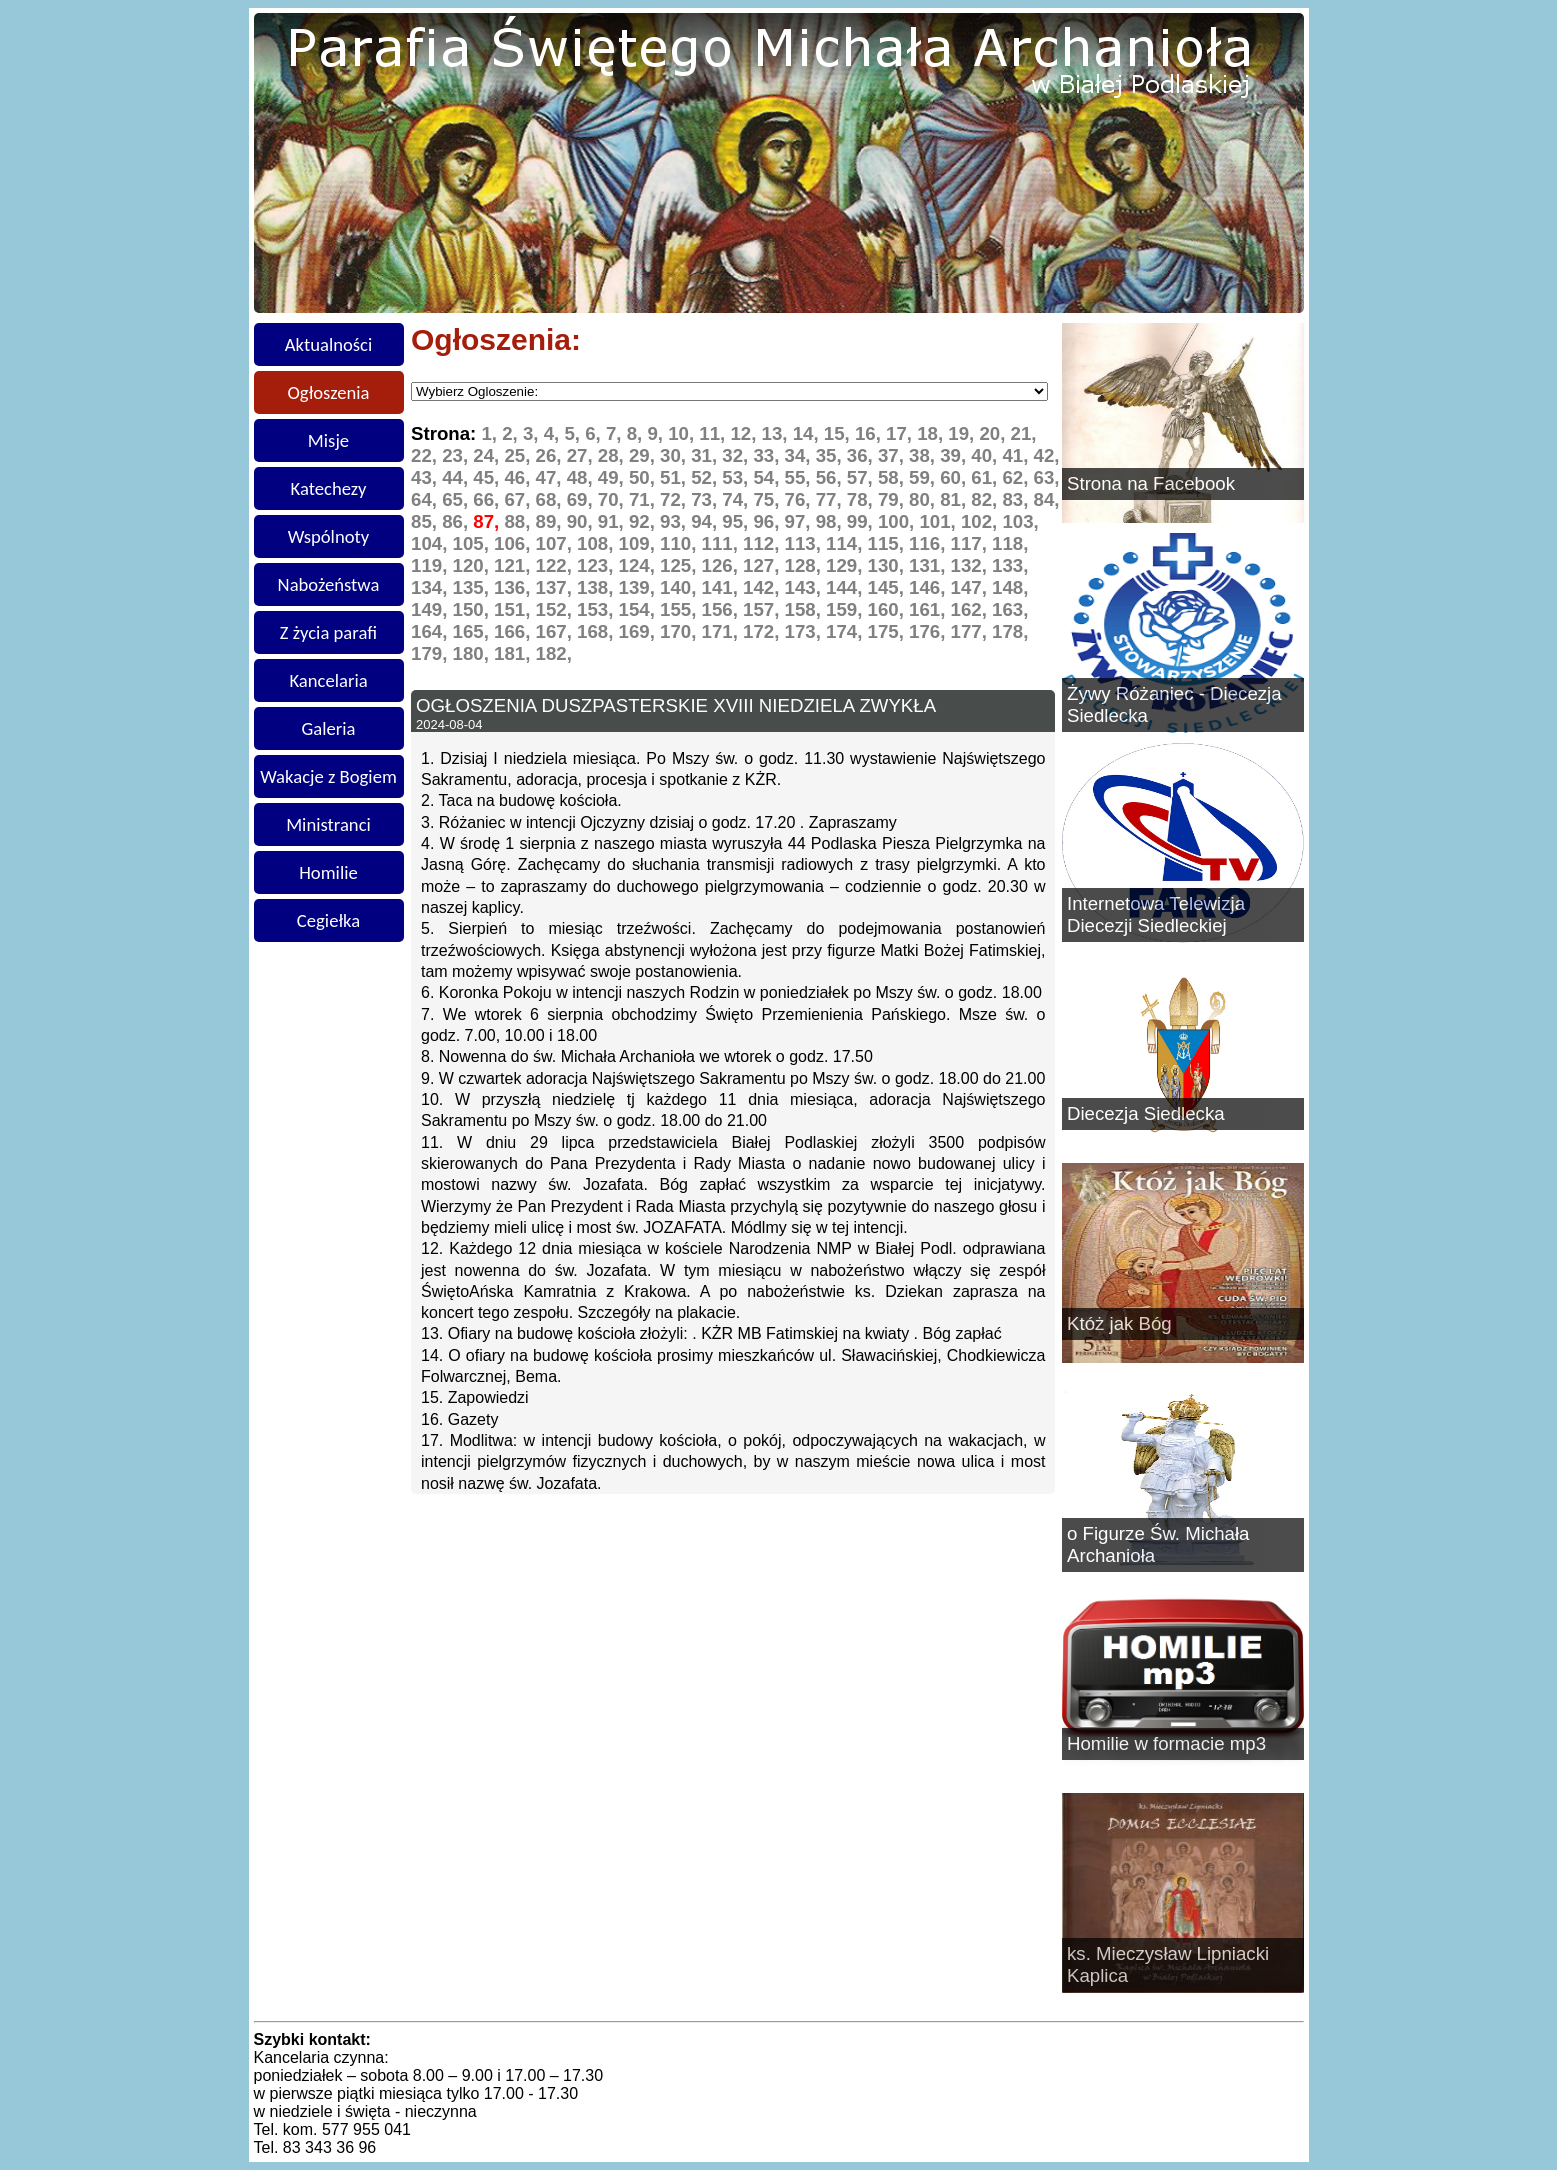 Image resolution: width=1557 pixels, height=2170 pixels. I want to click on 145,, so click(889, 587).